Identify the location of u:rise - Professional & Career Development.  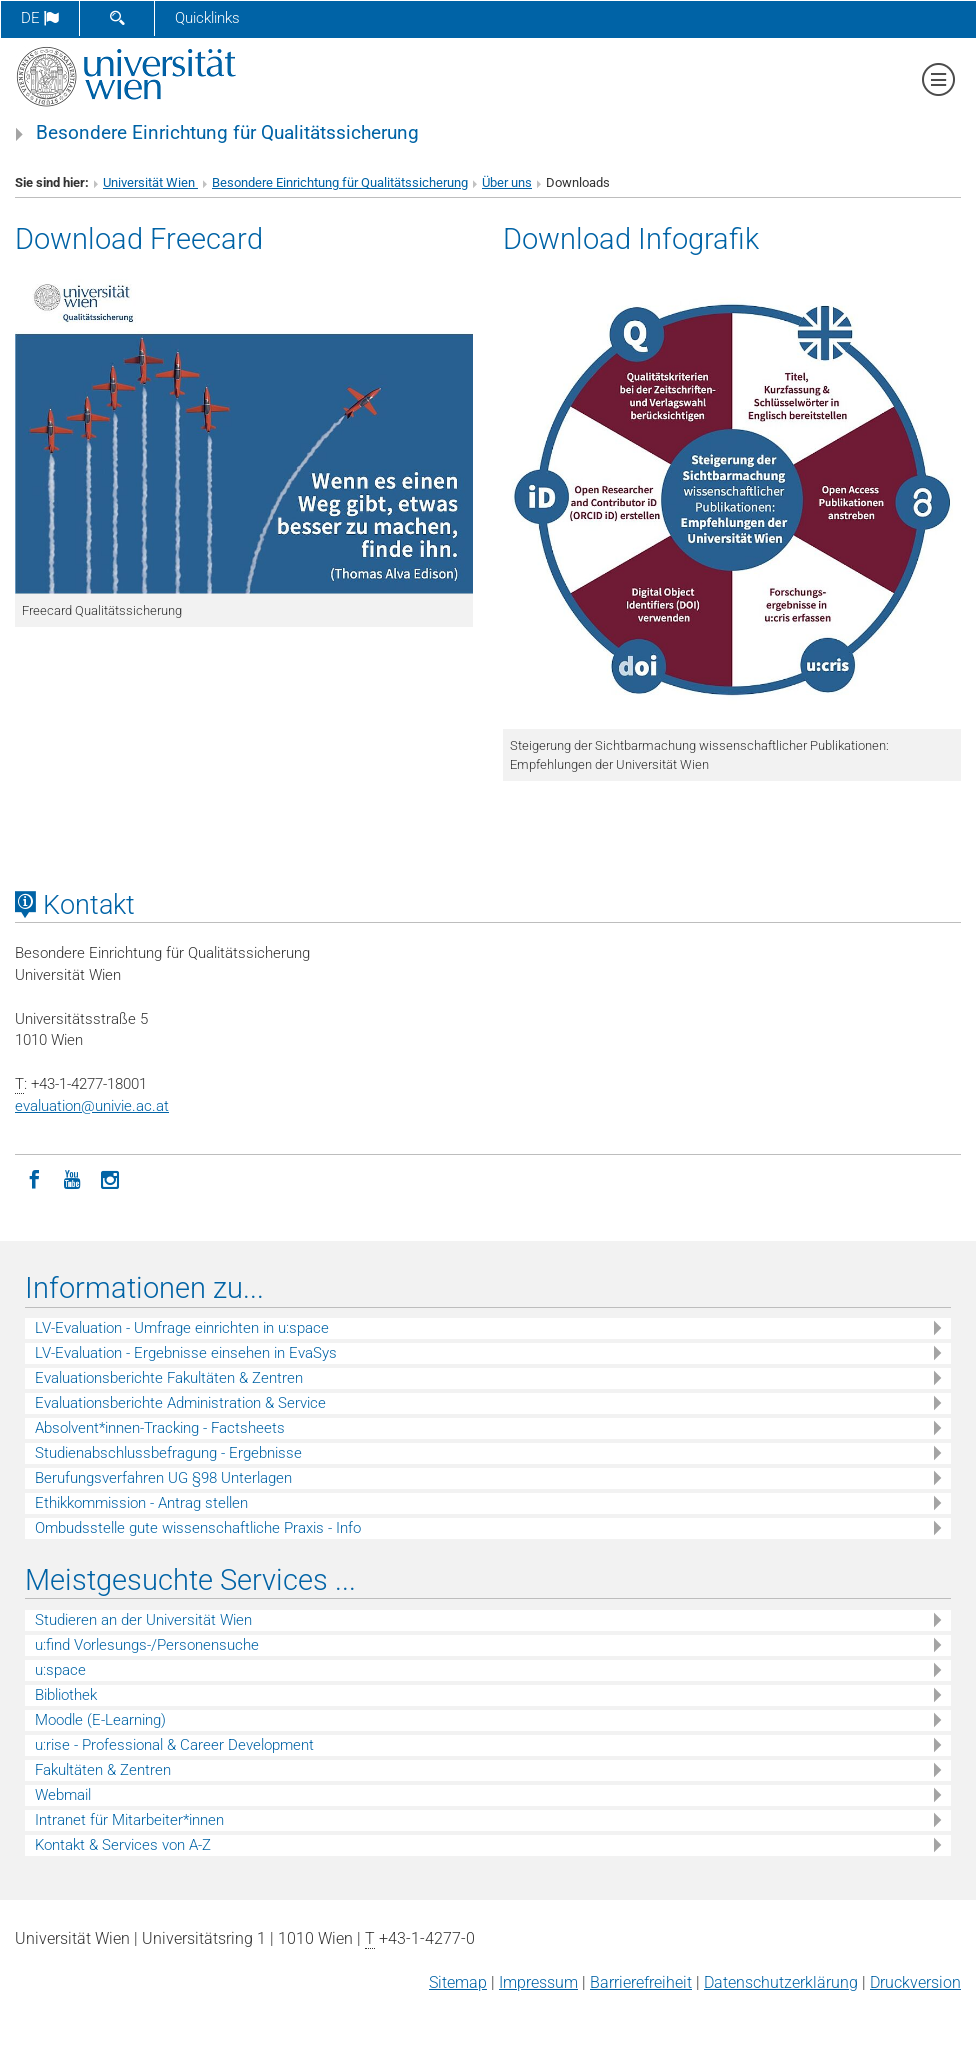
(174, 1745).